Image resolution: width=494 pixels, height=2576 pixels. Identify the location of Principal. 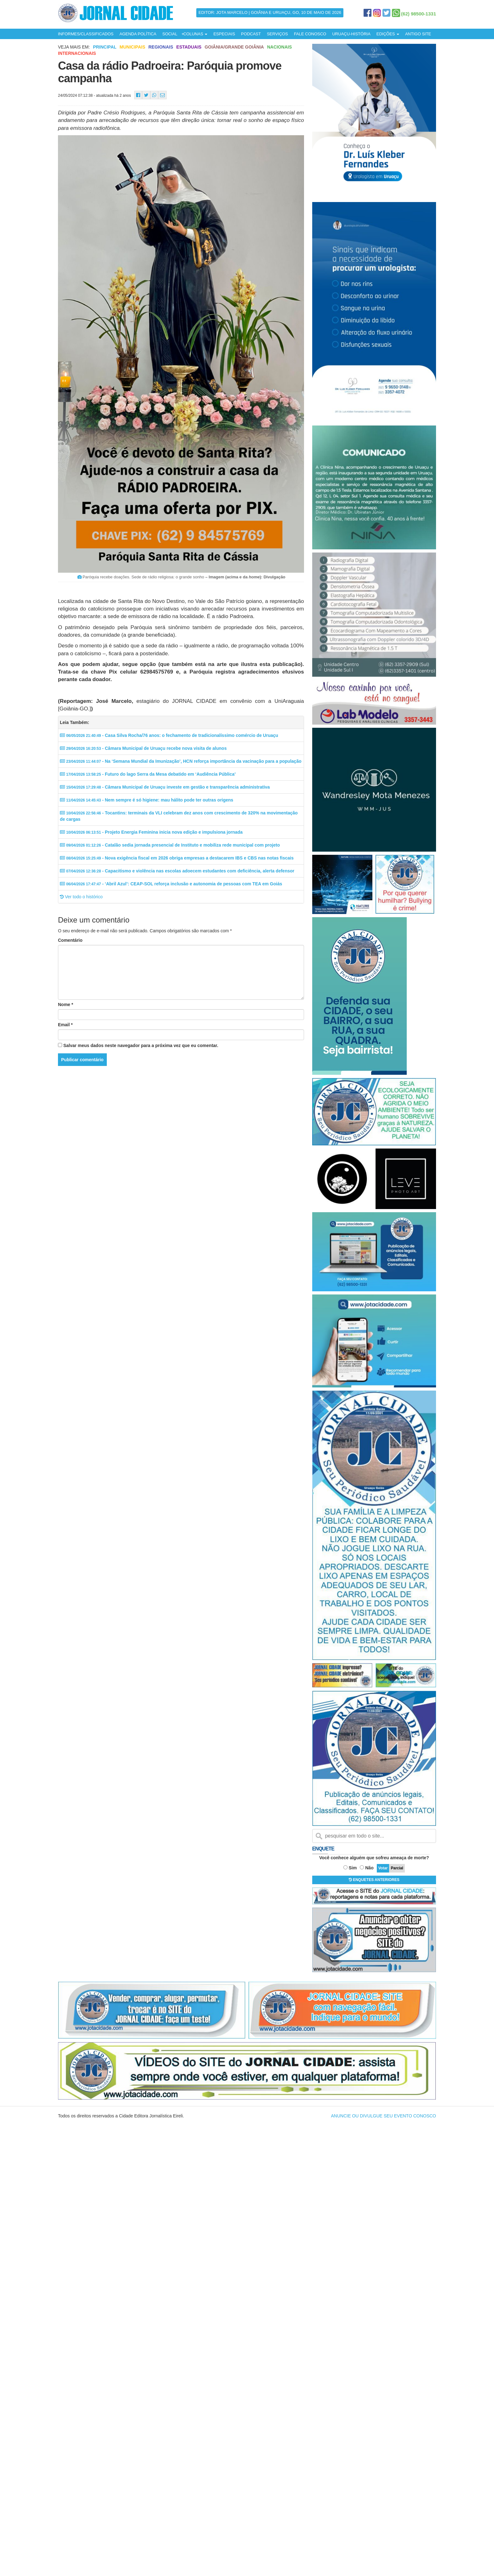
(104, 46).